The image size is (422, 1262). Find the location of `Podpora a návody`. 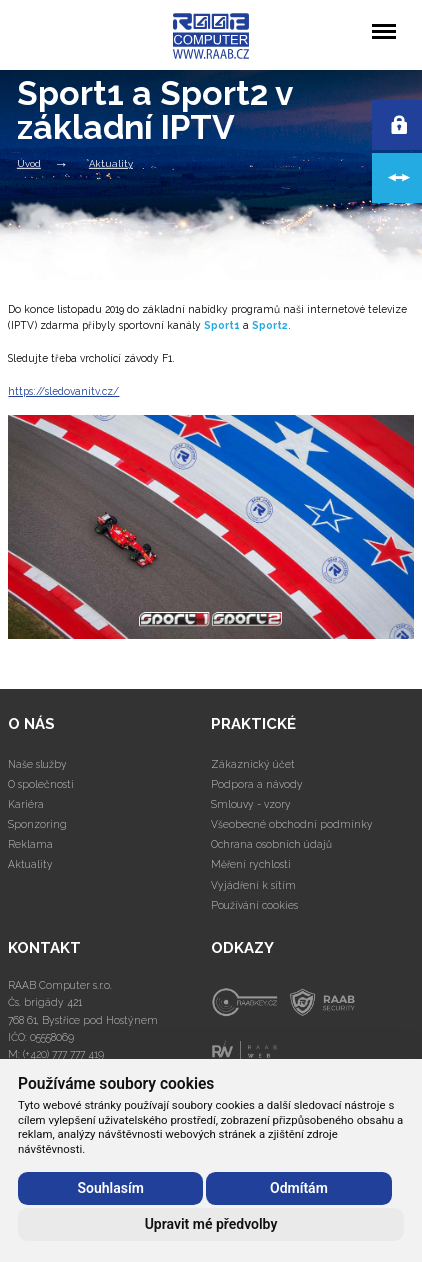

Podpora a návody is located at coordinates (257, 784).